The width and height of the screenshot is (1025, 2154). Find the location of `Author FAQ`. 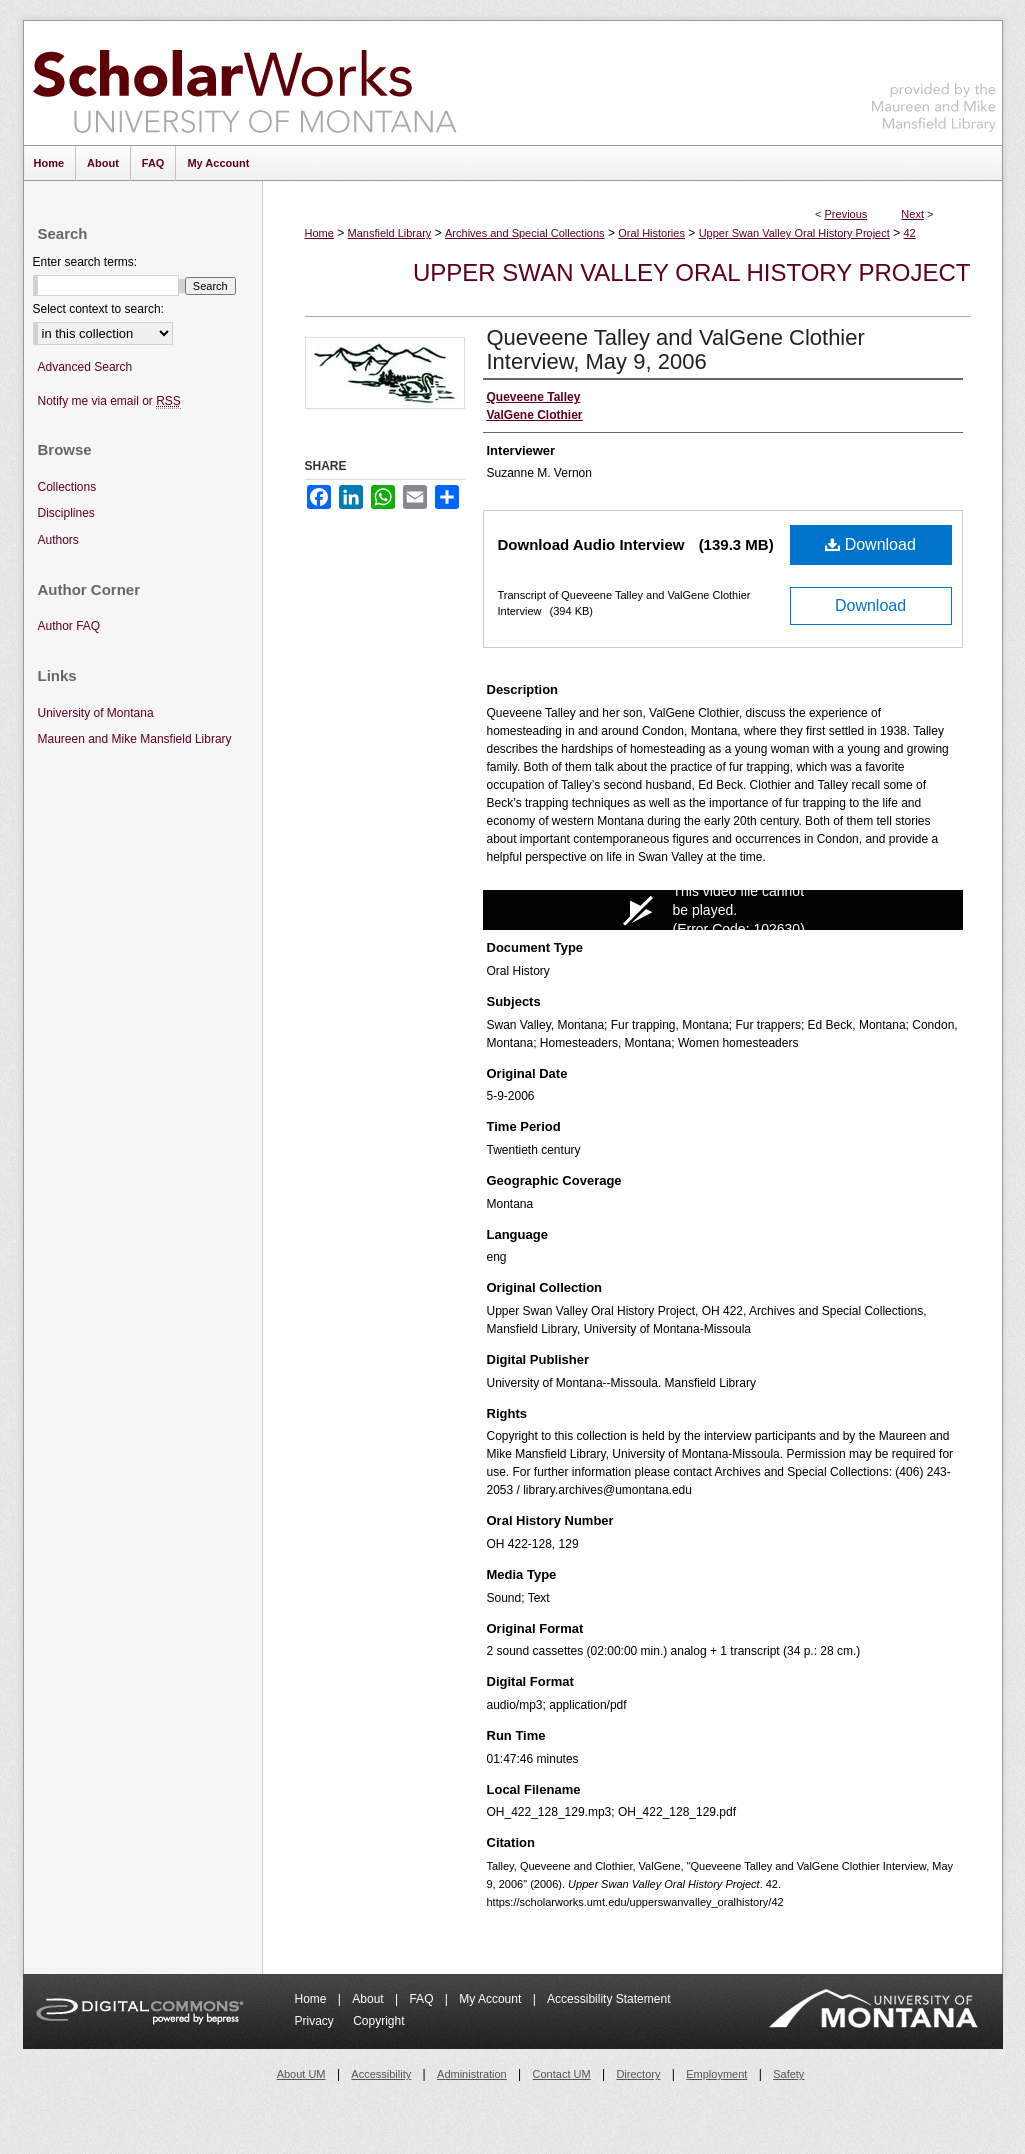

Author FAQ is located at coordinates (69, 626).